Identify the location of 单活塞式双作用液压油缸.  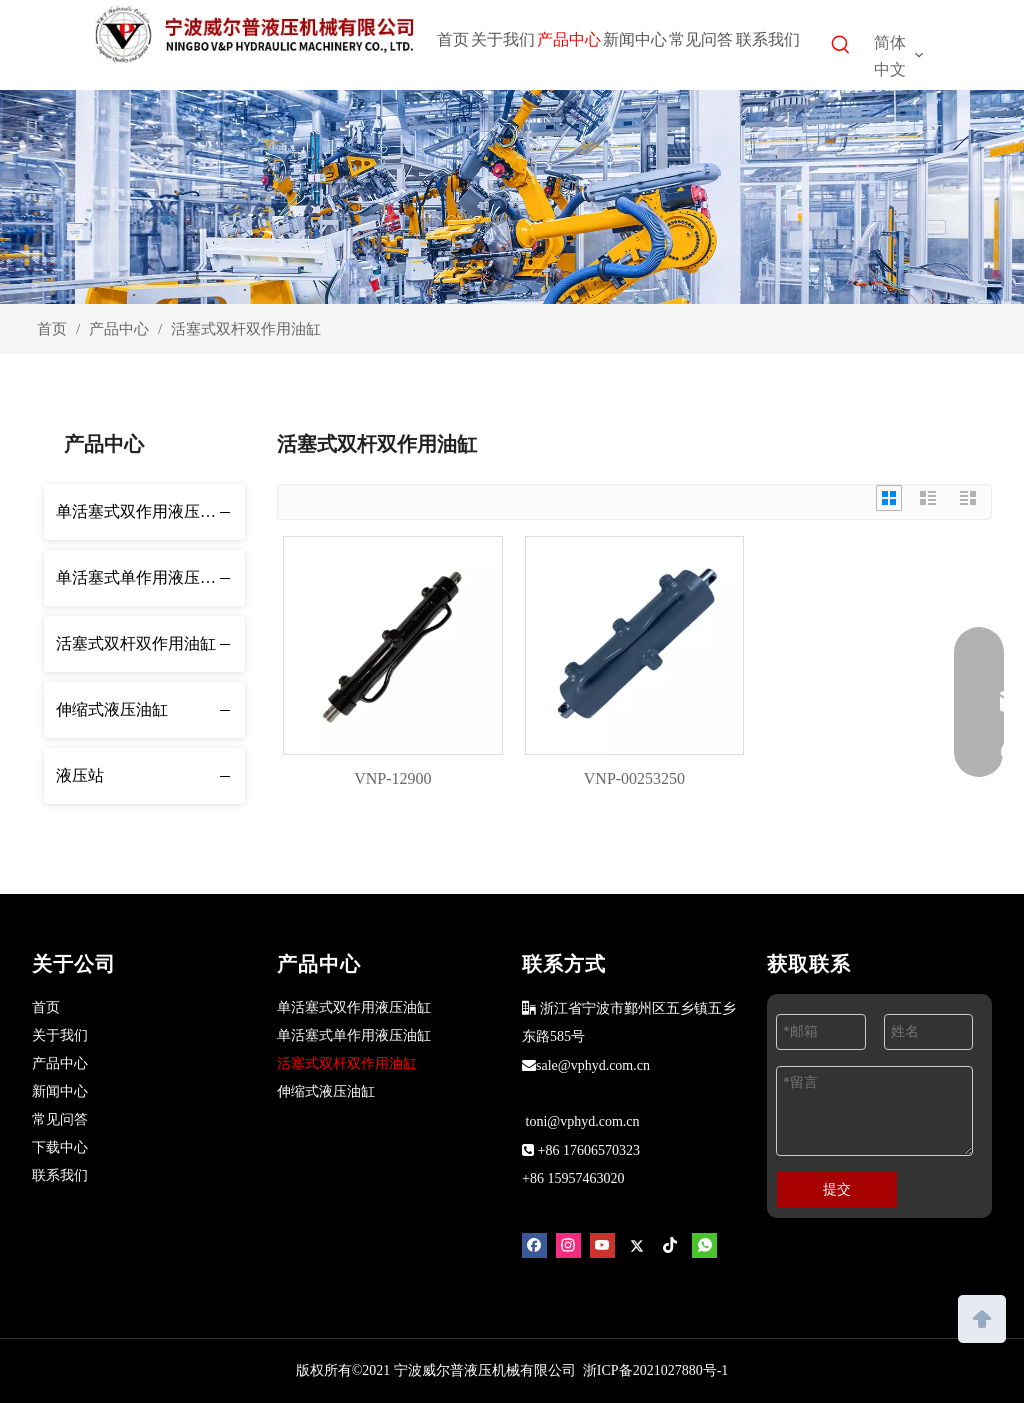
(144, 511).